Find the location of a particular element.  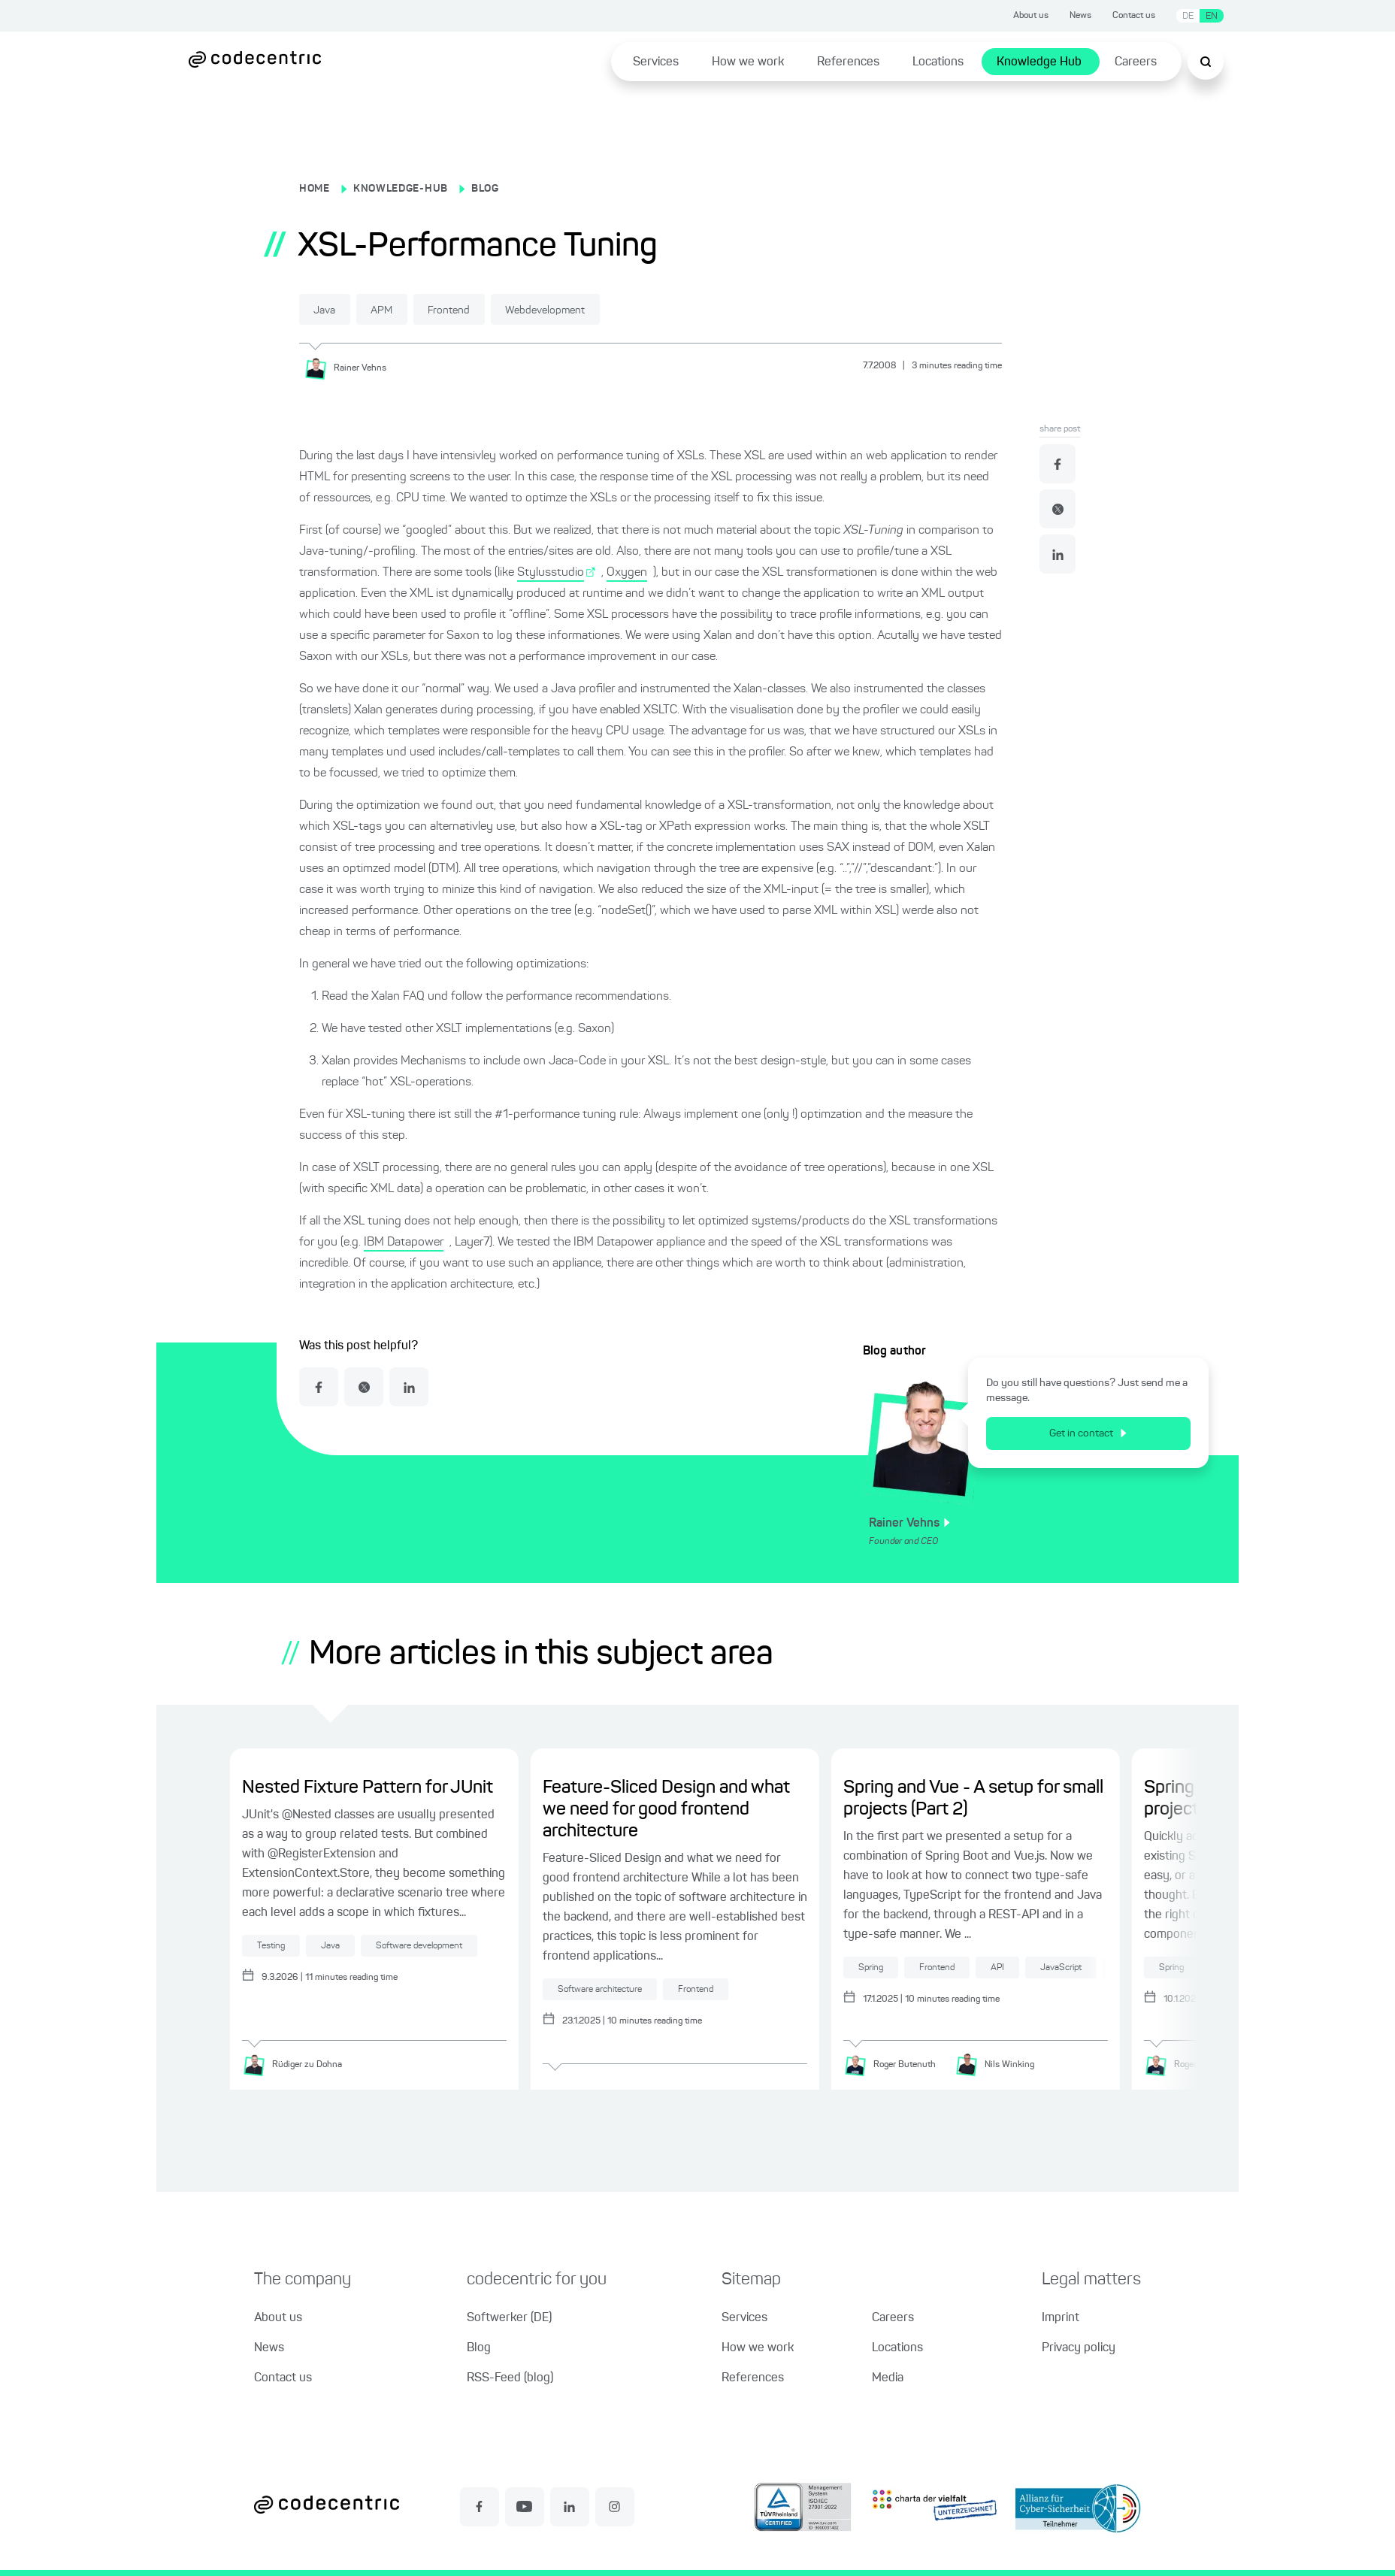

APM is located at coordinates (401, 310).